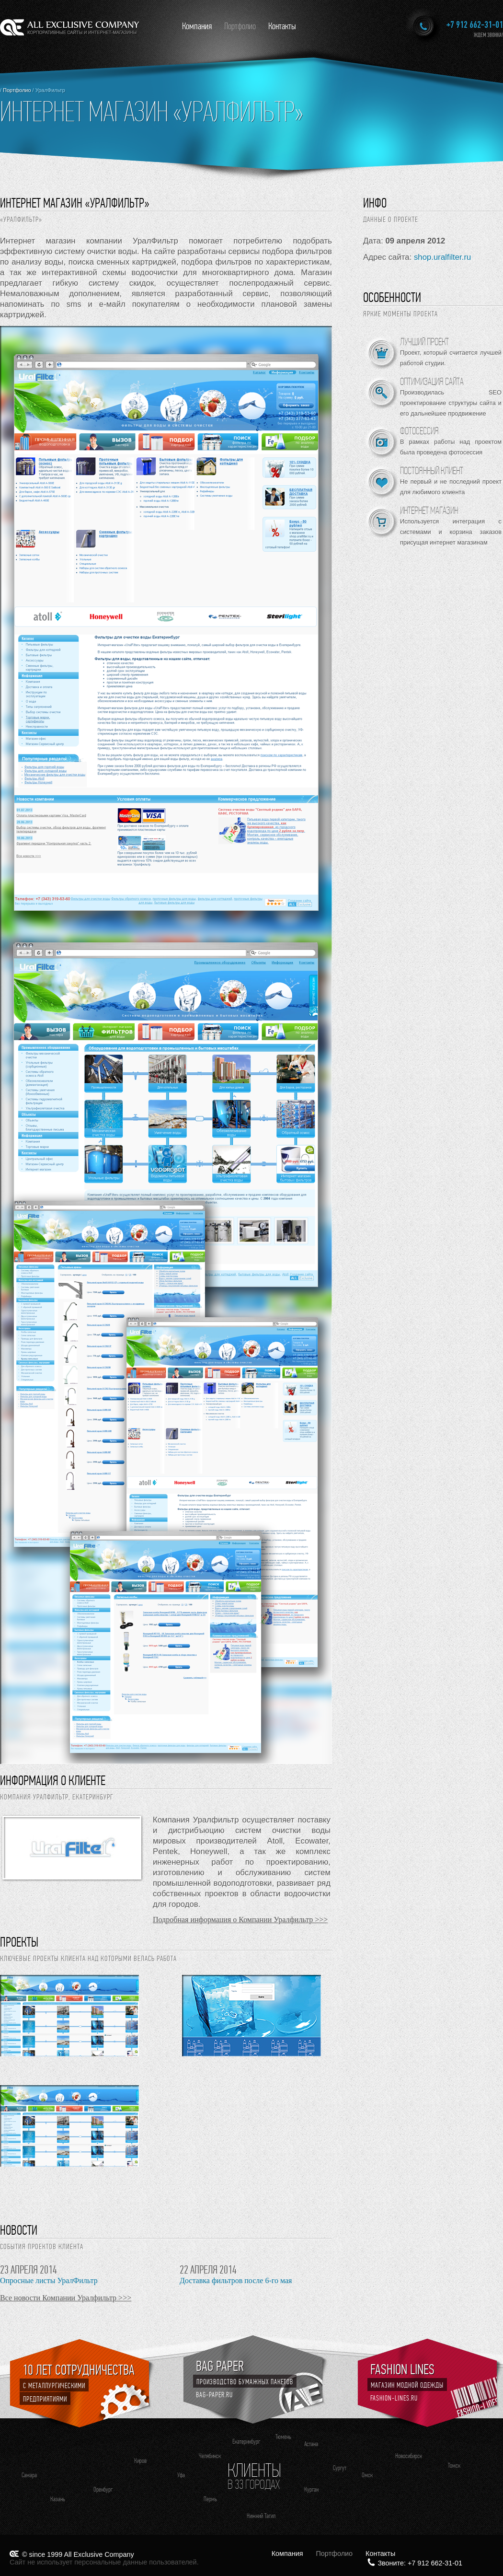  What do you see at coordinates (236, 2280) in the screenshot?
I see `Доставка фильтров после 6-го мая` at bounding box center [236, 2280].